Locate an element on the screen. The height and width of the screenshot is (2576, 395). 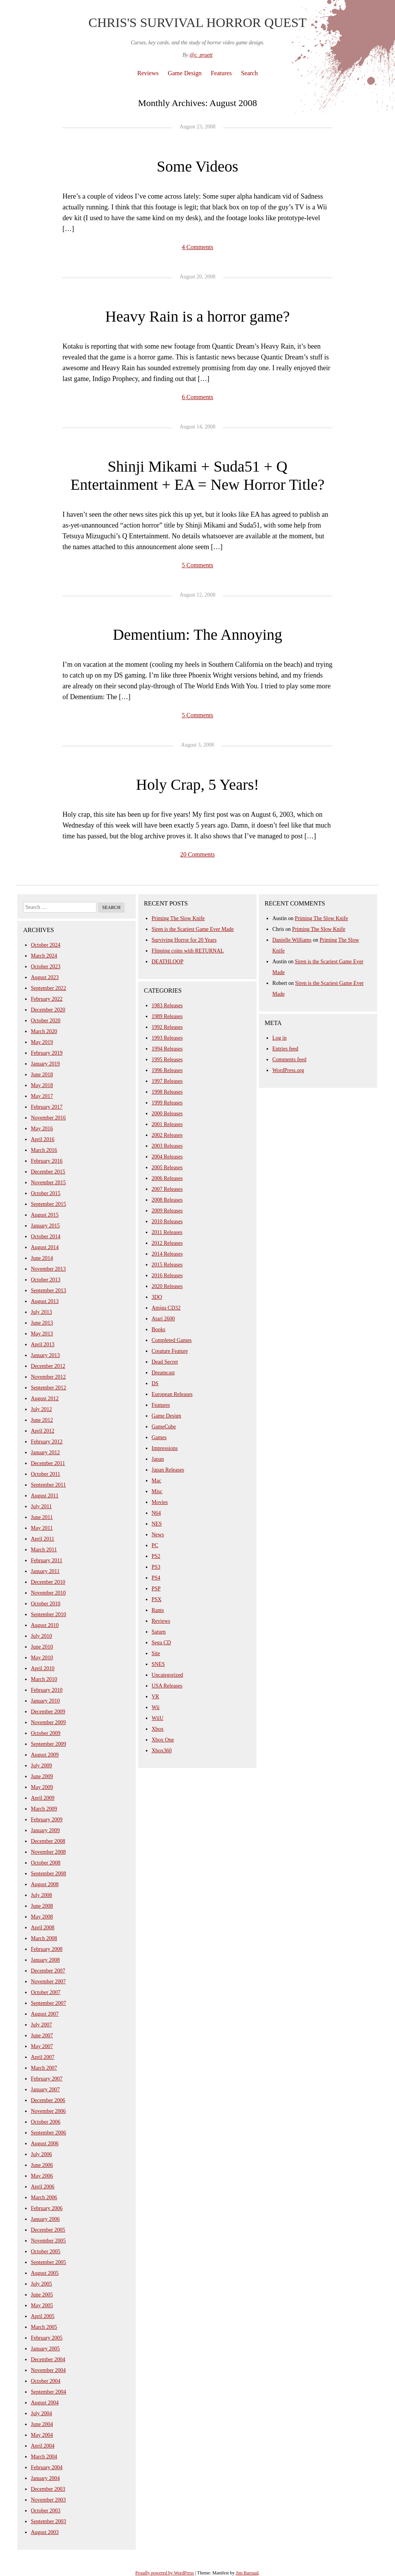
Completed Games is located at coordinates (172, 1340).